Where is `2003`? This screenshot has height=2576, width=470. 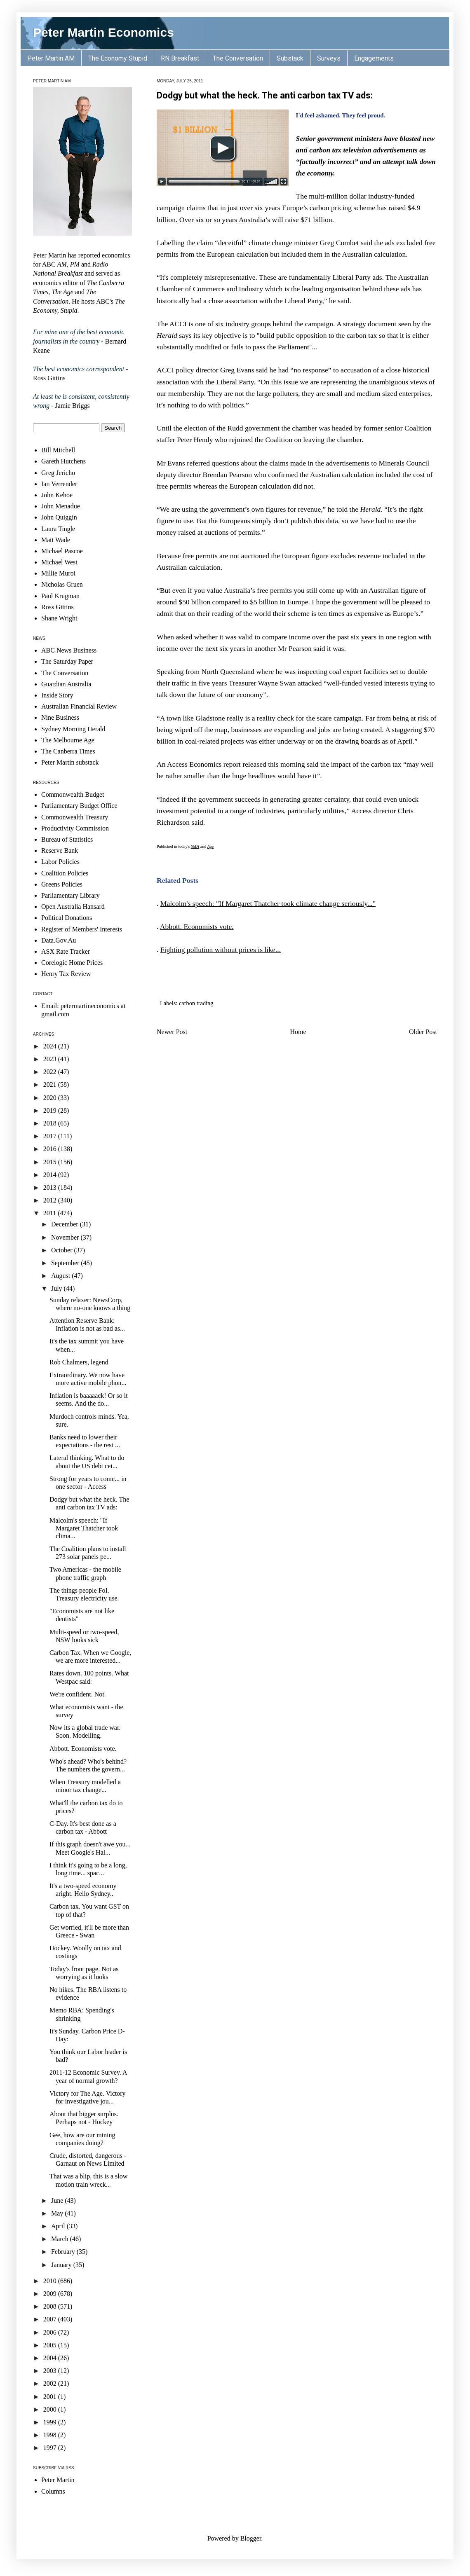
2003 is located at coordinates (50, 2370).